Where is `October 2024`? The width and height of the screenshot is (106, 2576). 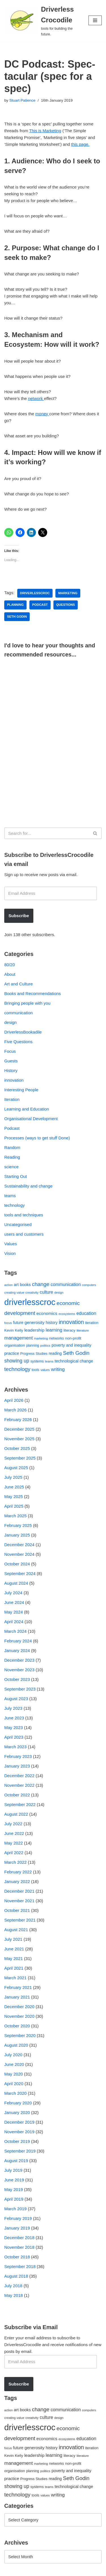 October 2024 is located at coordinates (17, 1563).